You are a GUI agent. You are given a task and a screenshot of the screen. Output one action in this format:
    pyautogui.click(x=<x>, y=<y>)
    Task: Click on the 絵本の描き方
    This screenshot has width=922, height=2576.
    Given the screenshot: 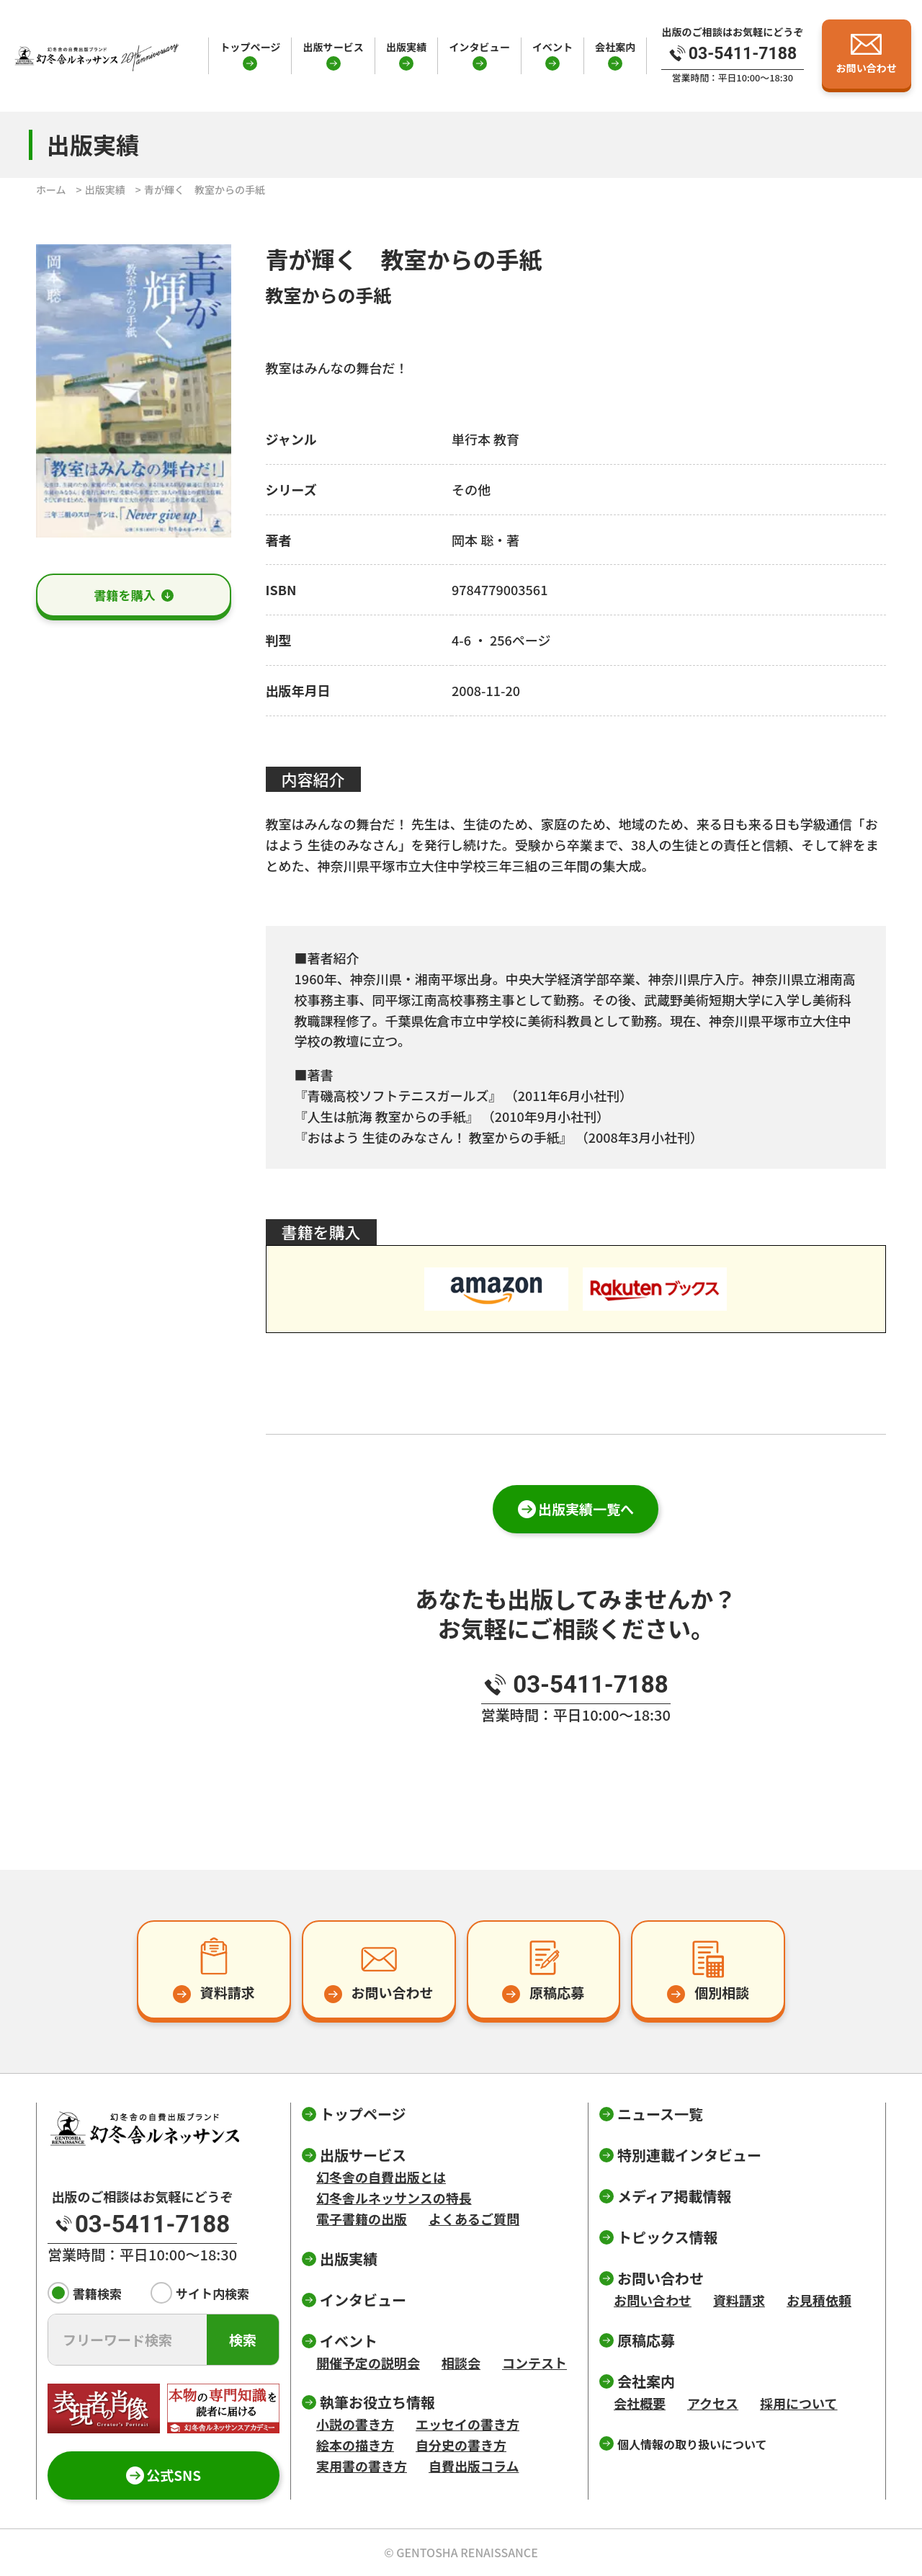 What is the action you would take?
    pyautogui.click(x=355, y=2444)
    